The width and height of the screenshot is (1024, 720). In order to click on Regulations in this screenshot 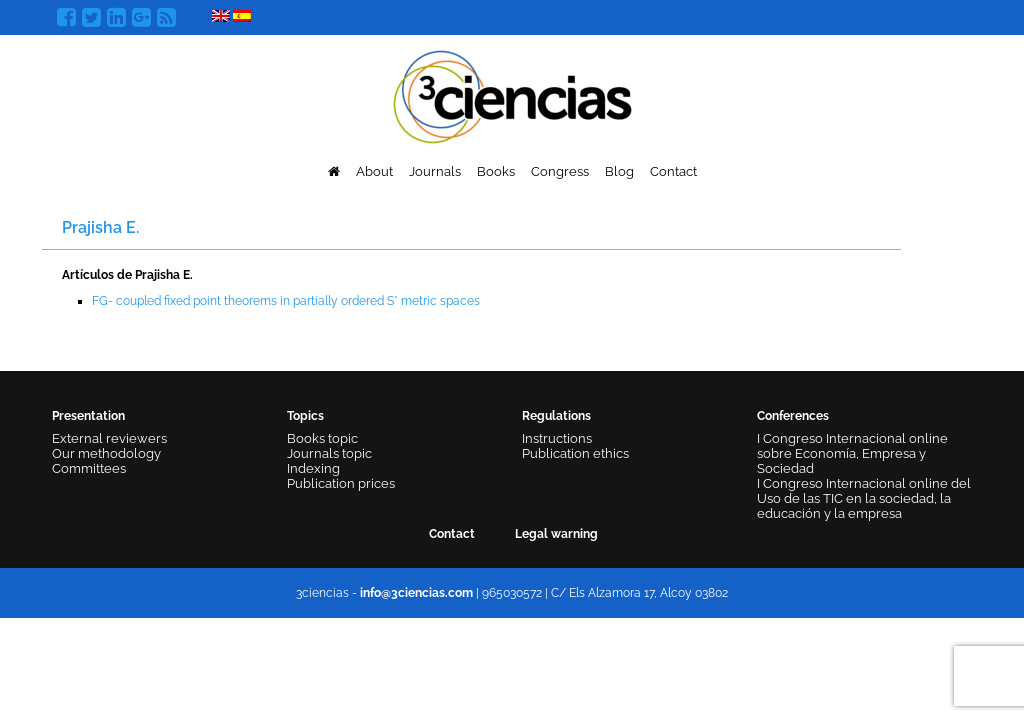, I will do `click(556, 416)`.